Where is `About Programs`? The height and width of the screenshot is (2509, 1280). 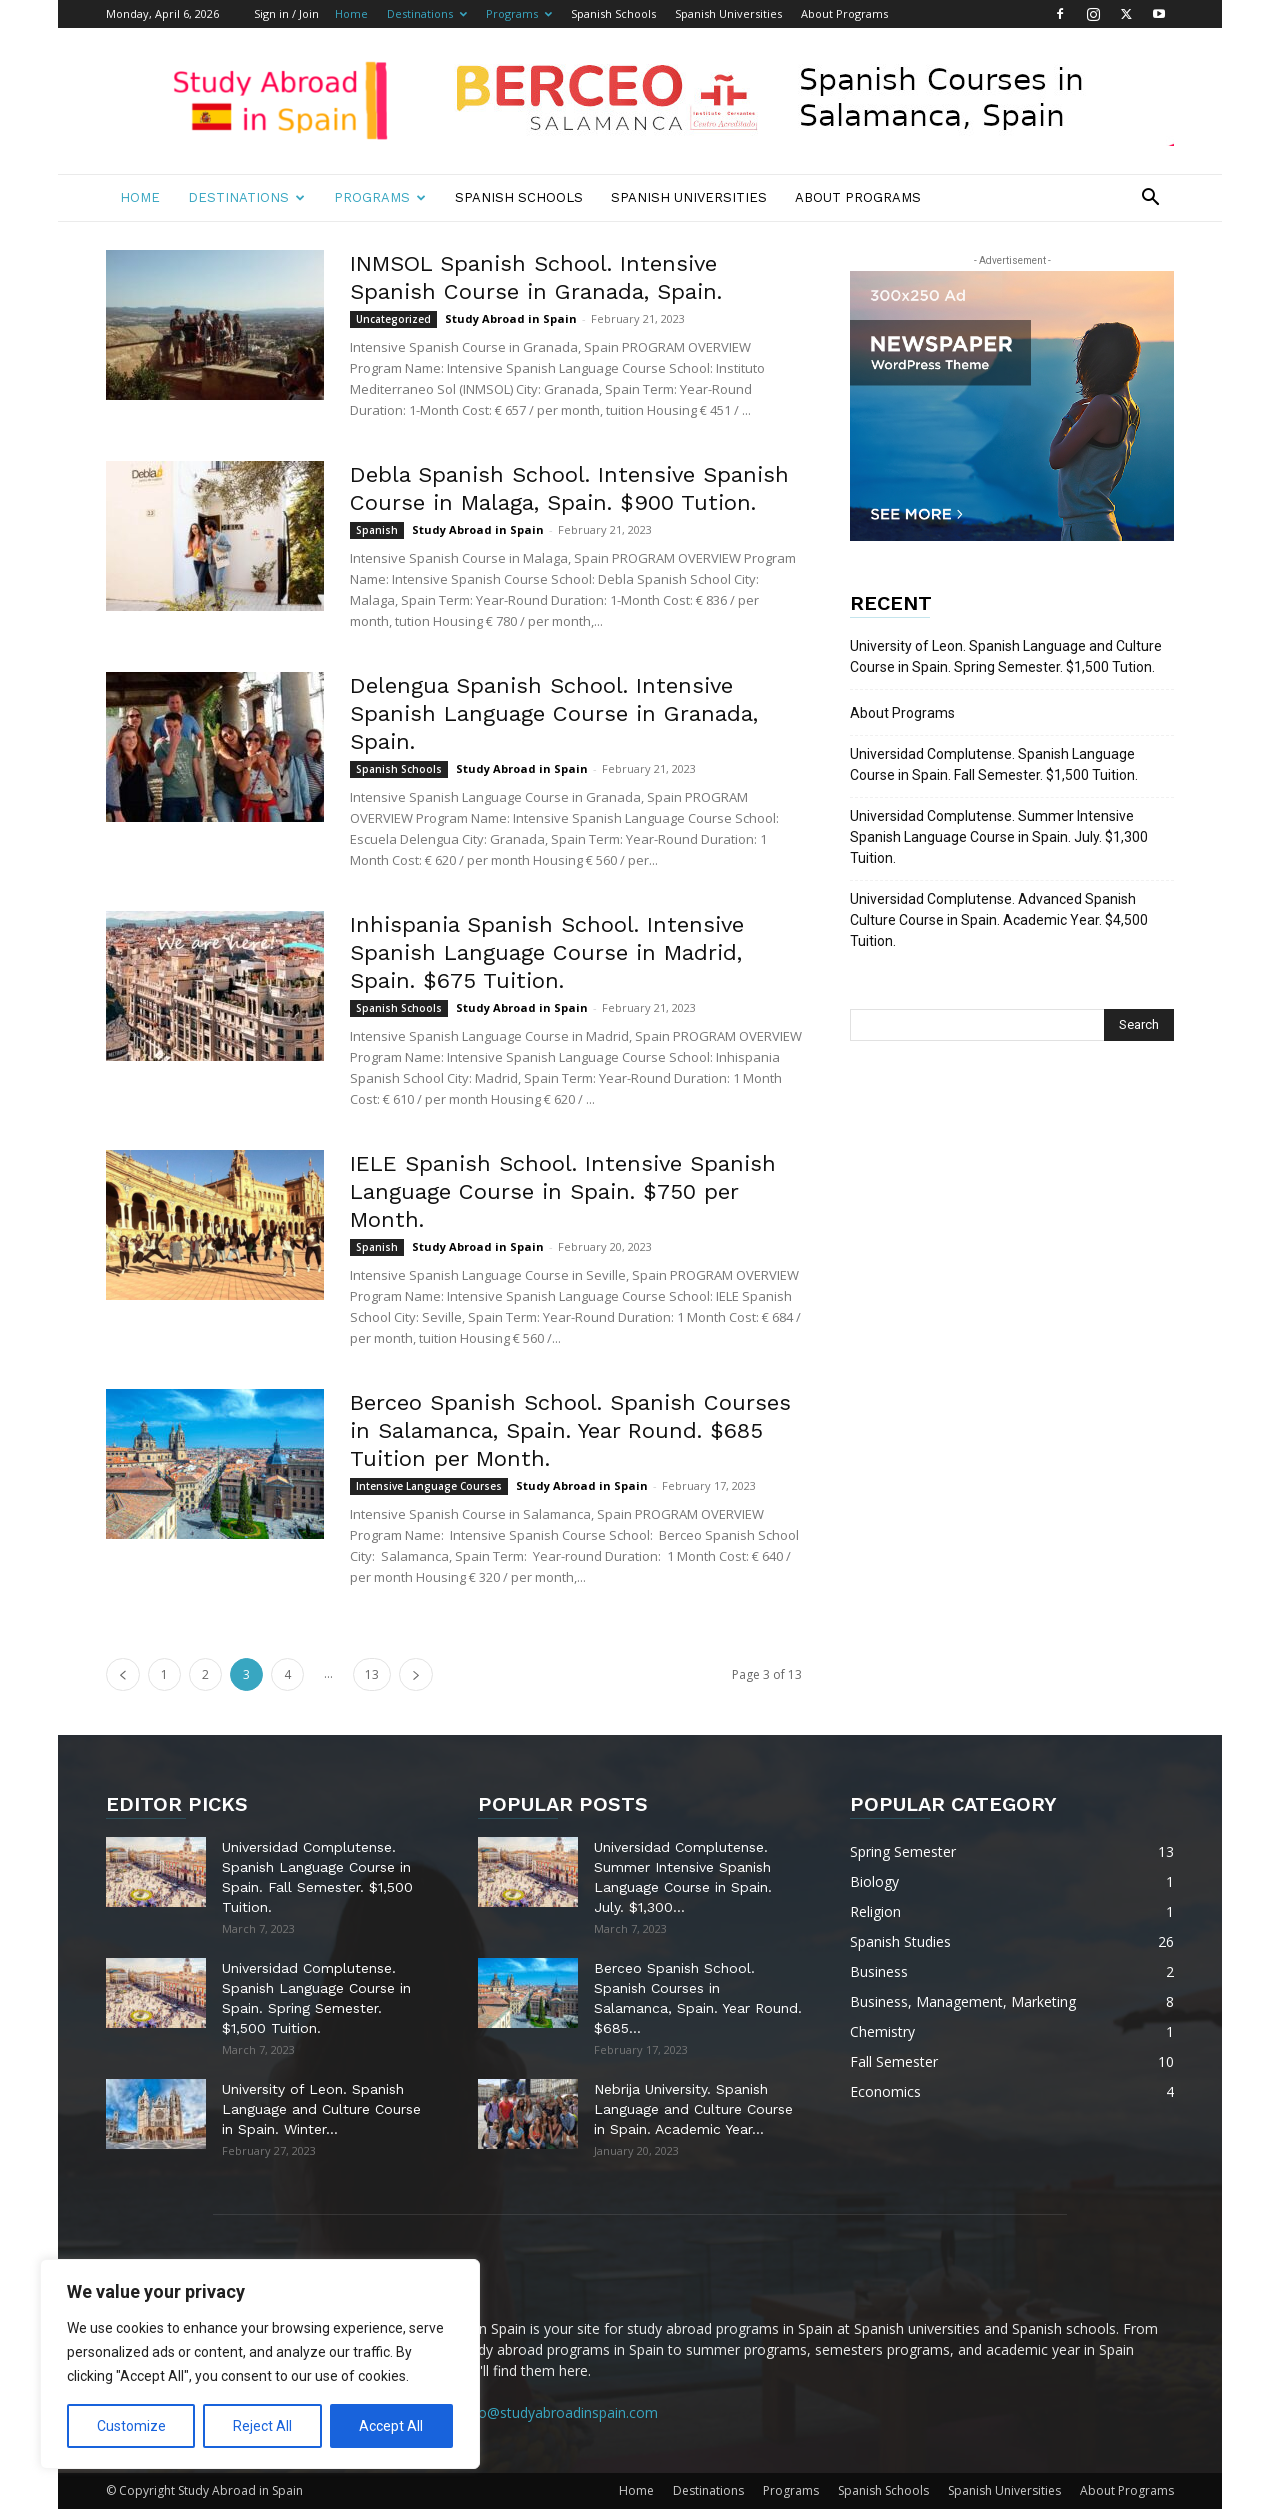 About Programs is located at coordinates (844, 13).